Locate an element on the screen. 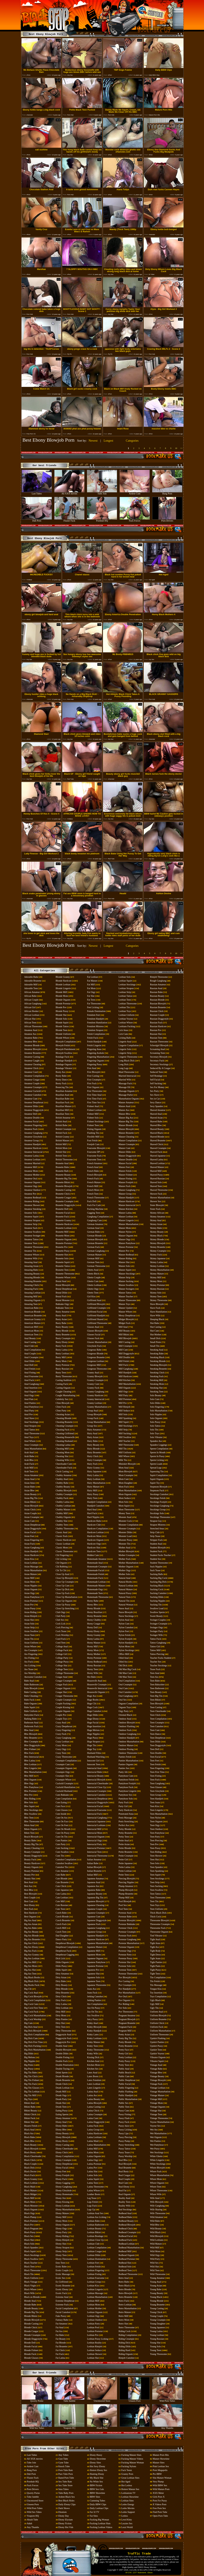 The image size is (204, 2576). Beauty Pov is located at coordinates (29, 1875).